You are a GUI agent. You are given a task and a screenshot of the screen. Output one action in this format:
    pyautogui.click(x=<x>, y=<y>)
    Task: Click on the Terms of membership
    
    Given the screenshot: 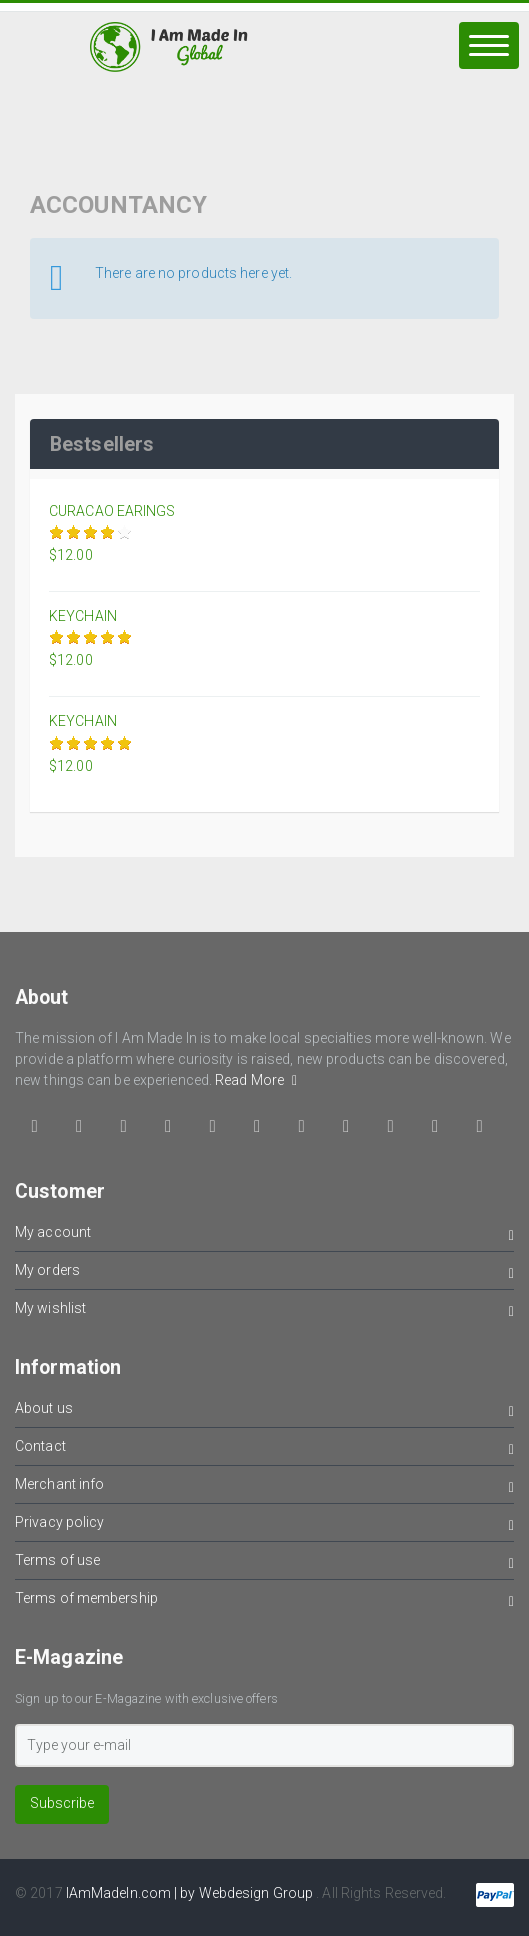 What is the action you would take?
    pyautogui.click(x=264, y=1601)
    